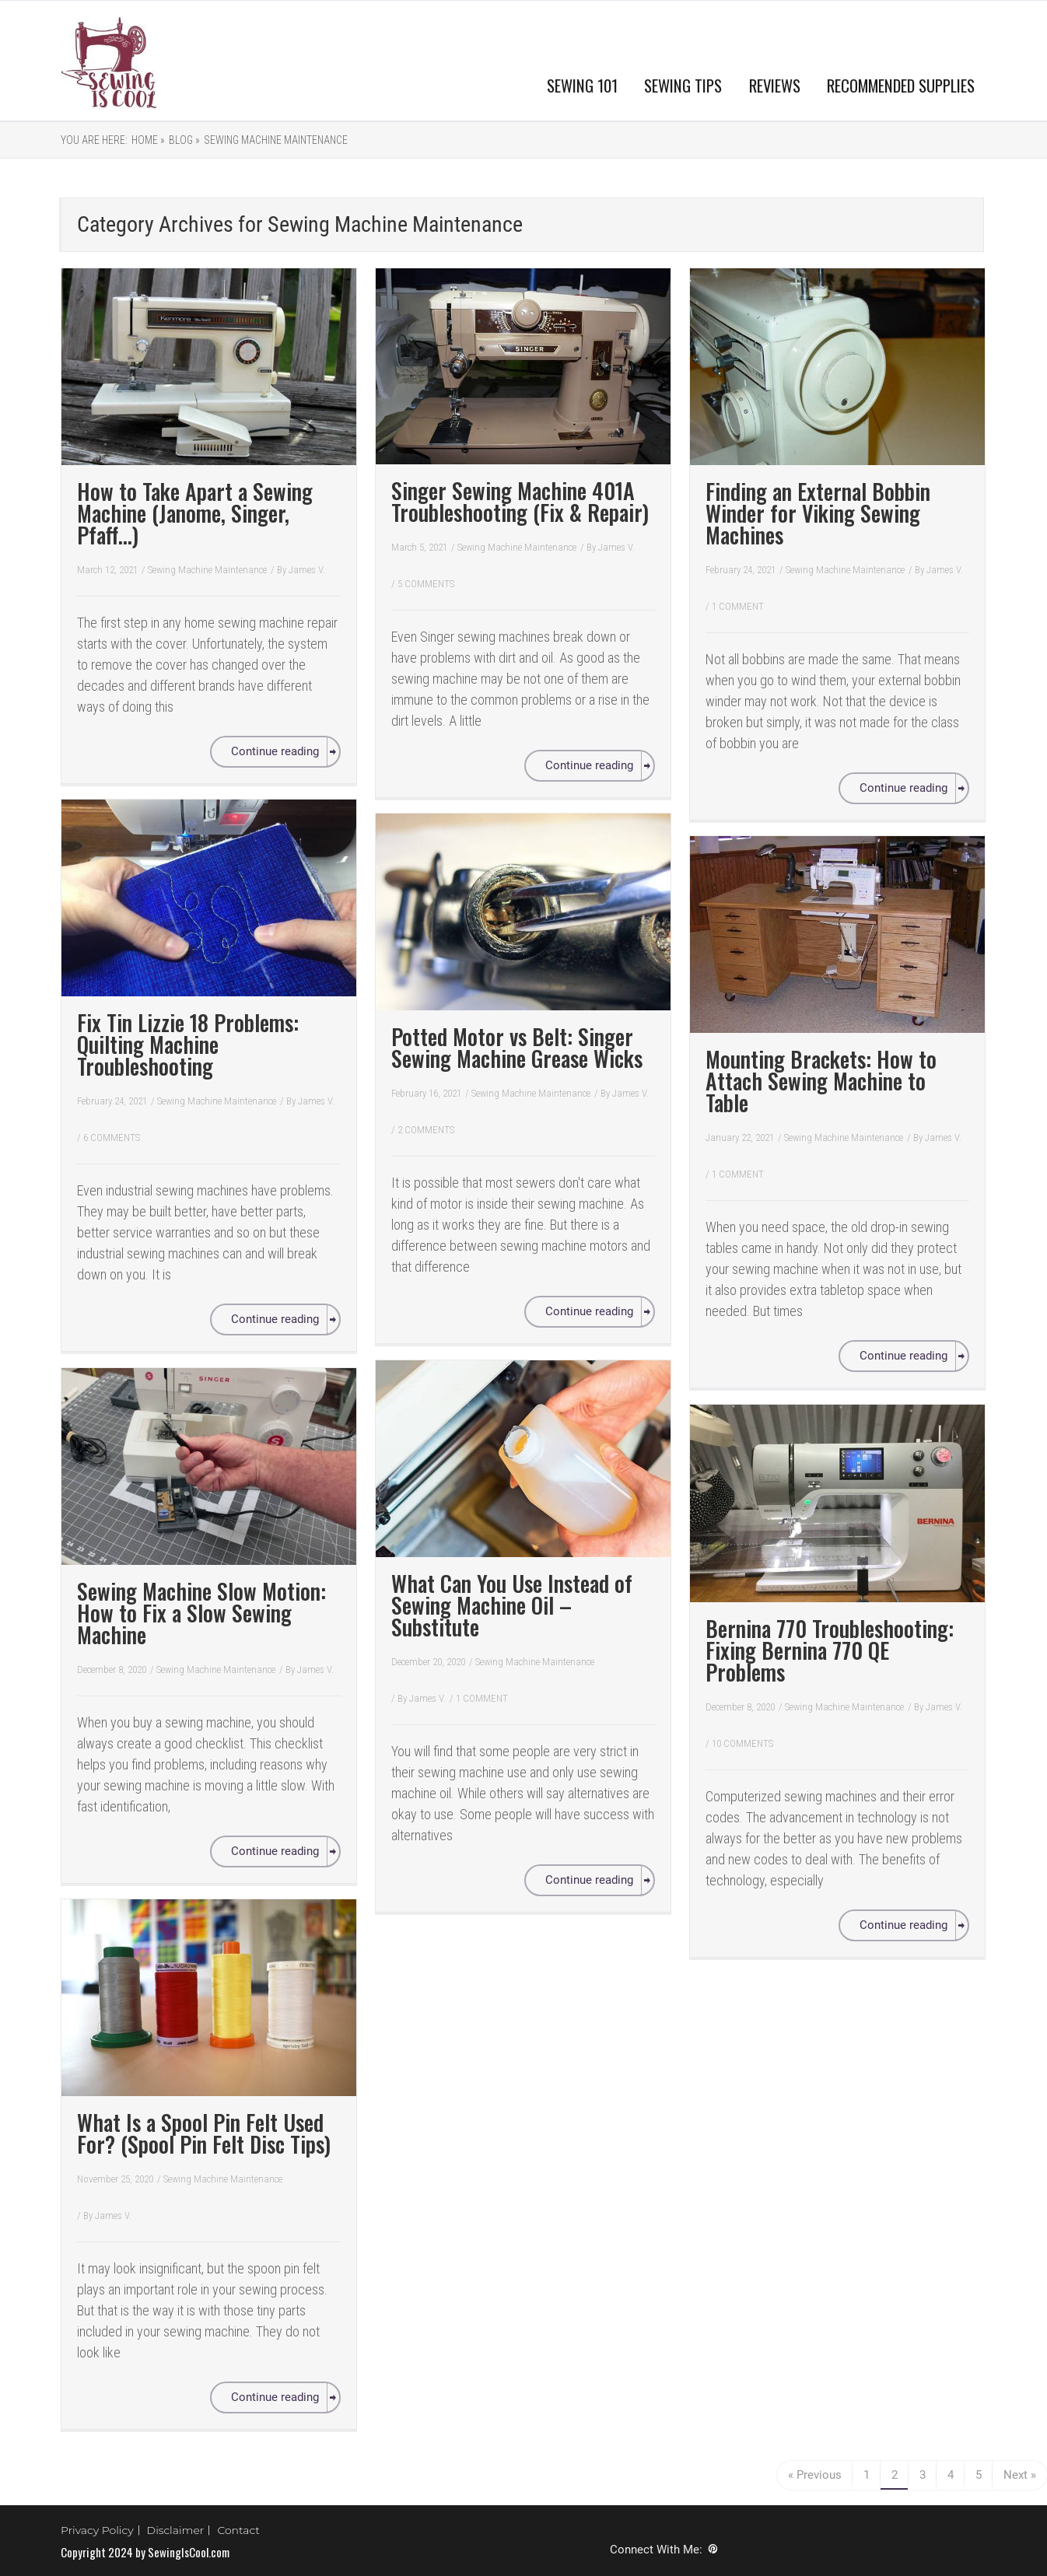  Describe the element at coordinates (738, 606) in the screenshot. I see `1 COMMENT` at that location.